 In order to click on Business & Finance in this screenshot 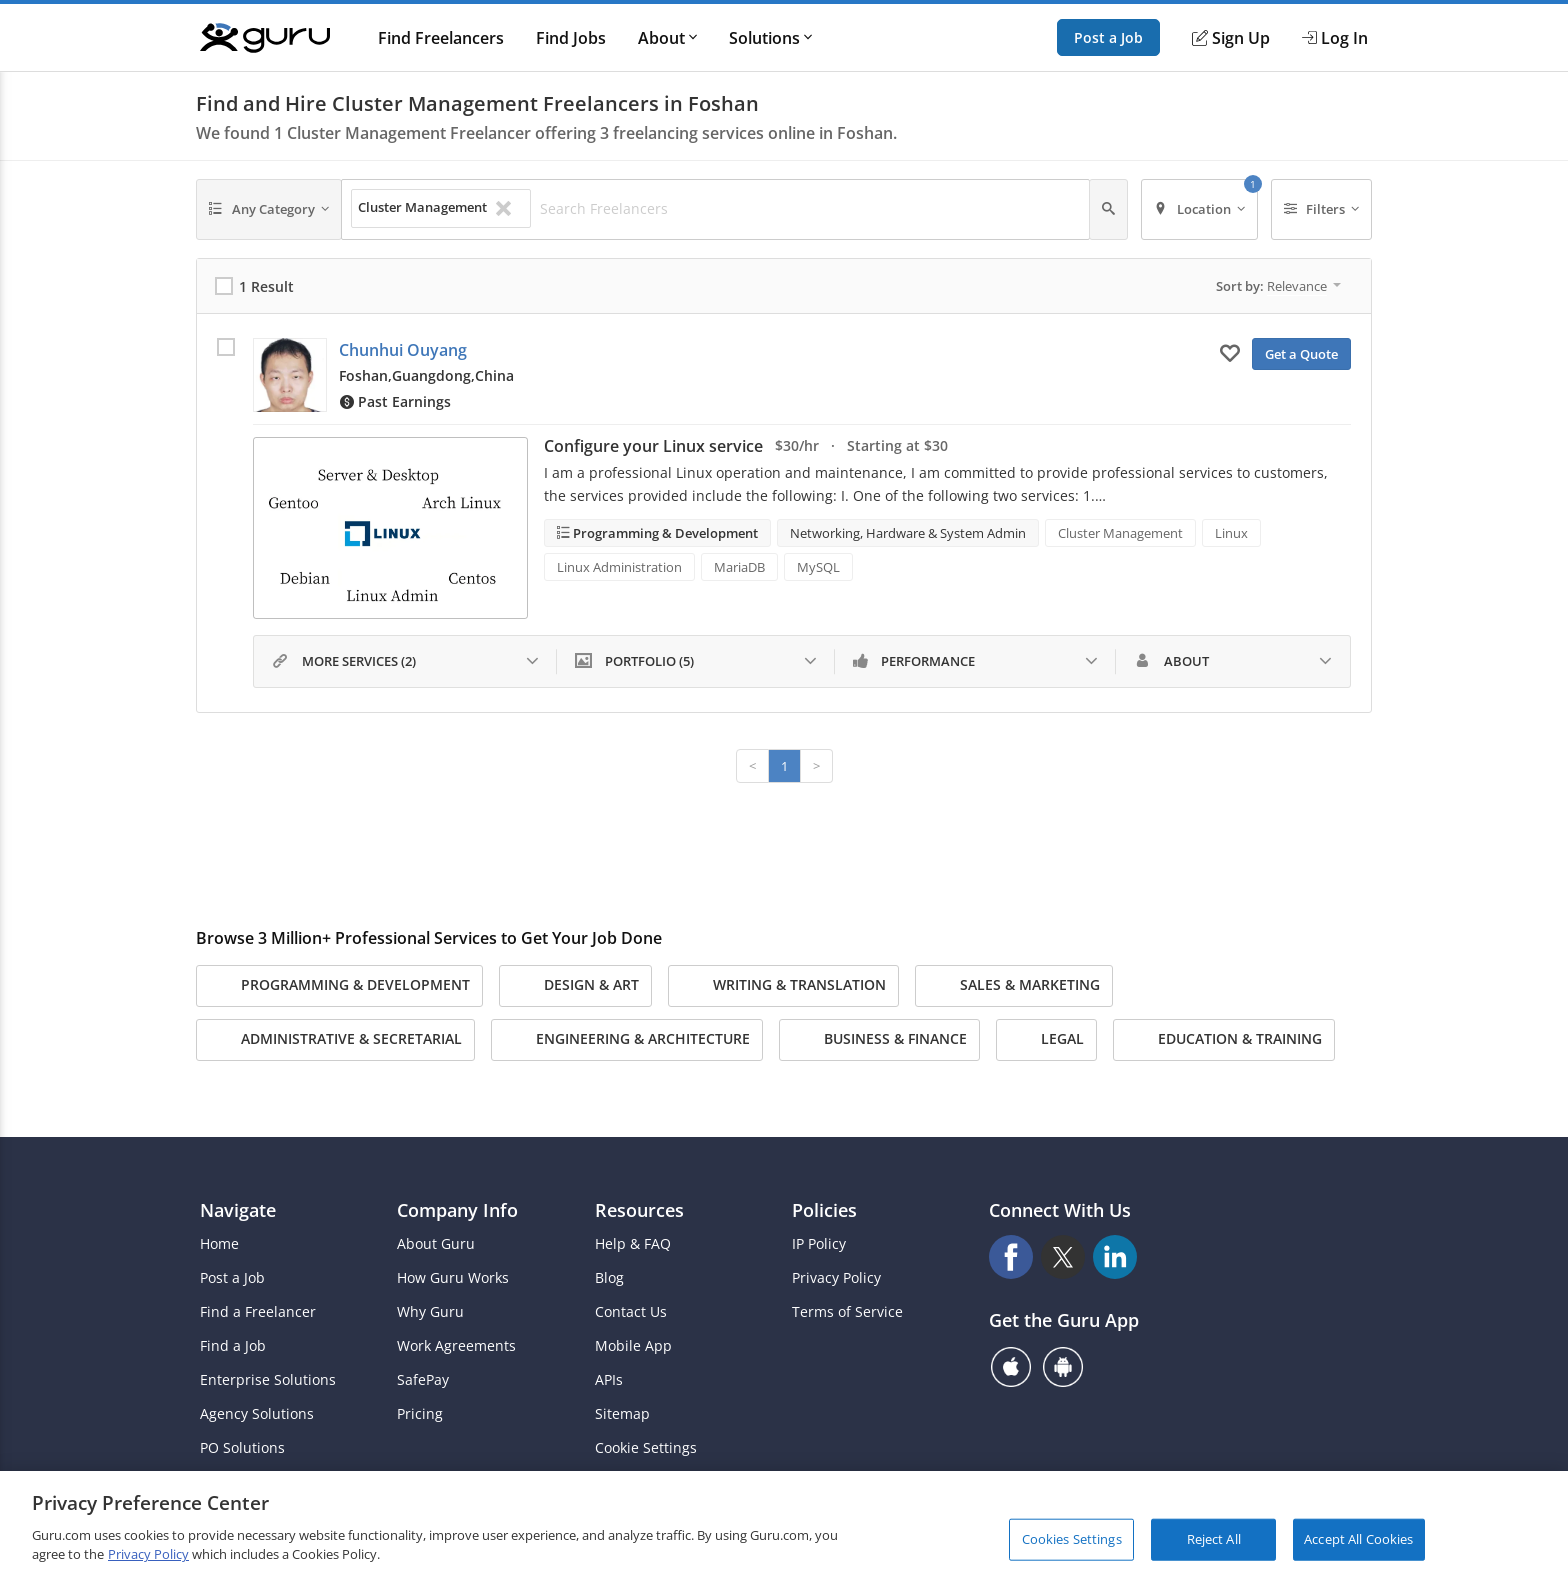, I will do `click(879, 1040)`.